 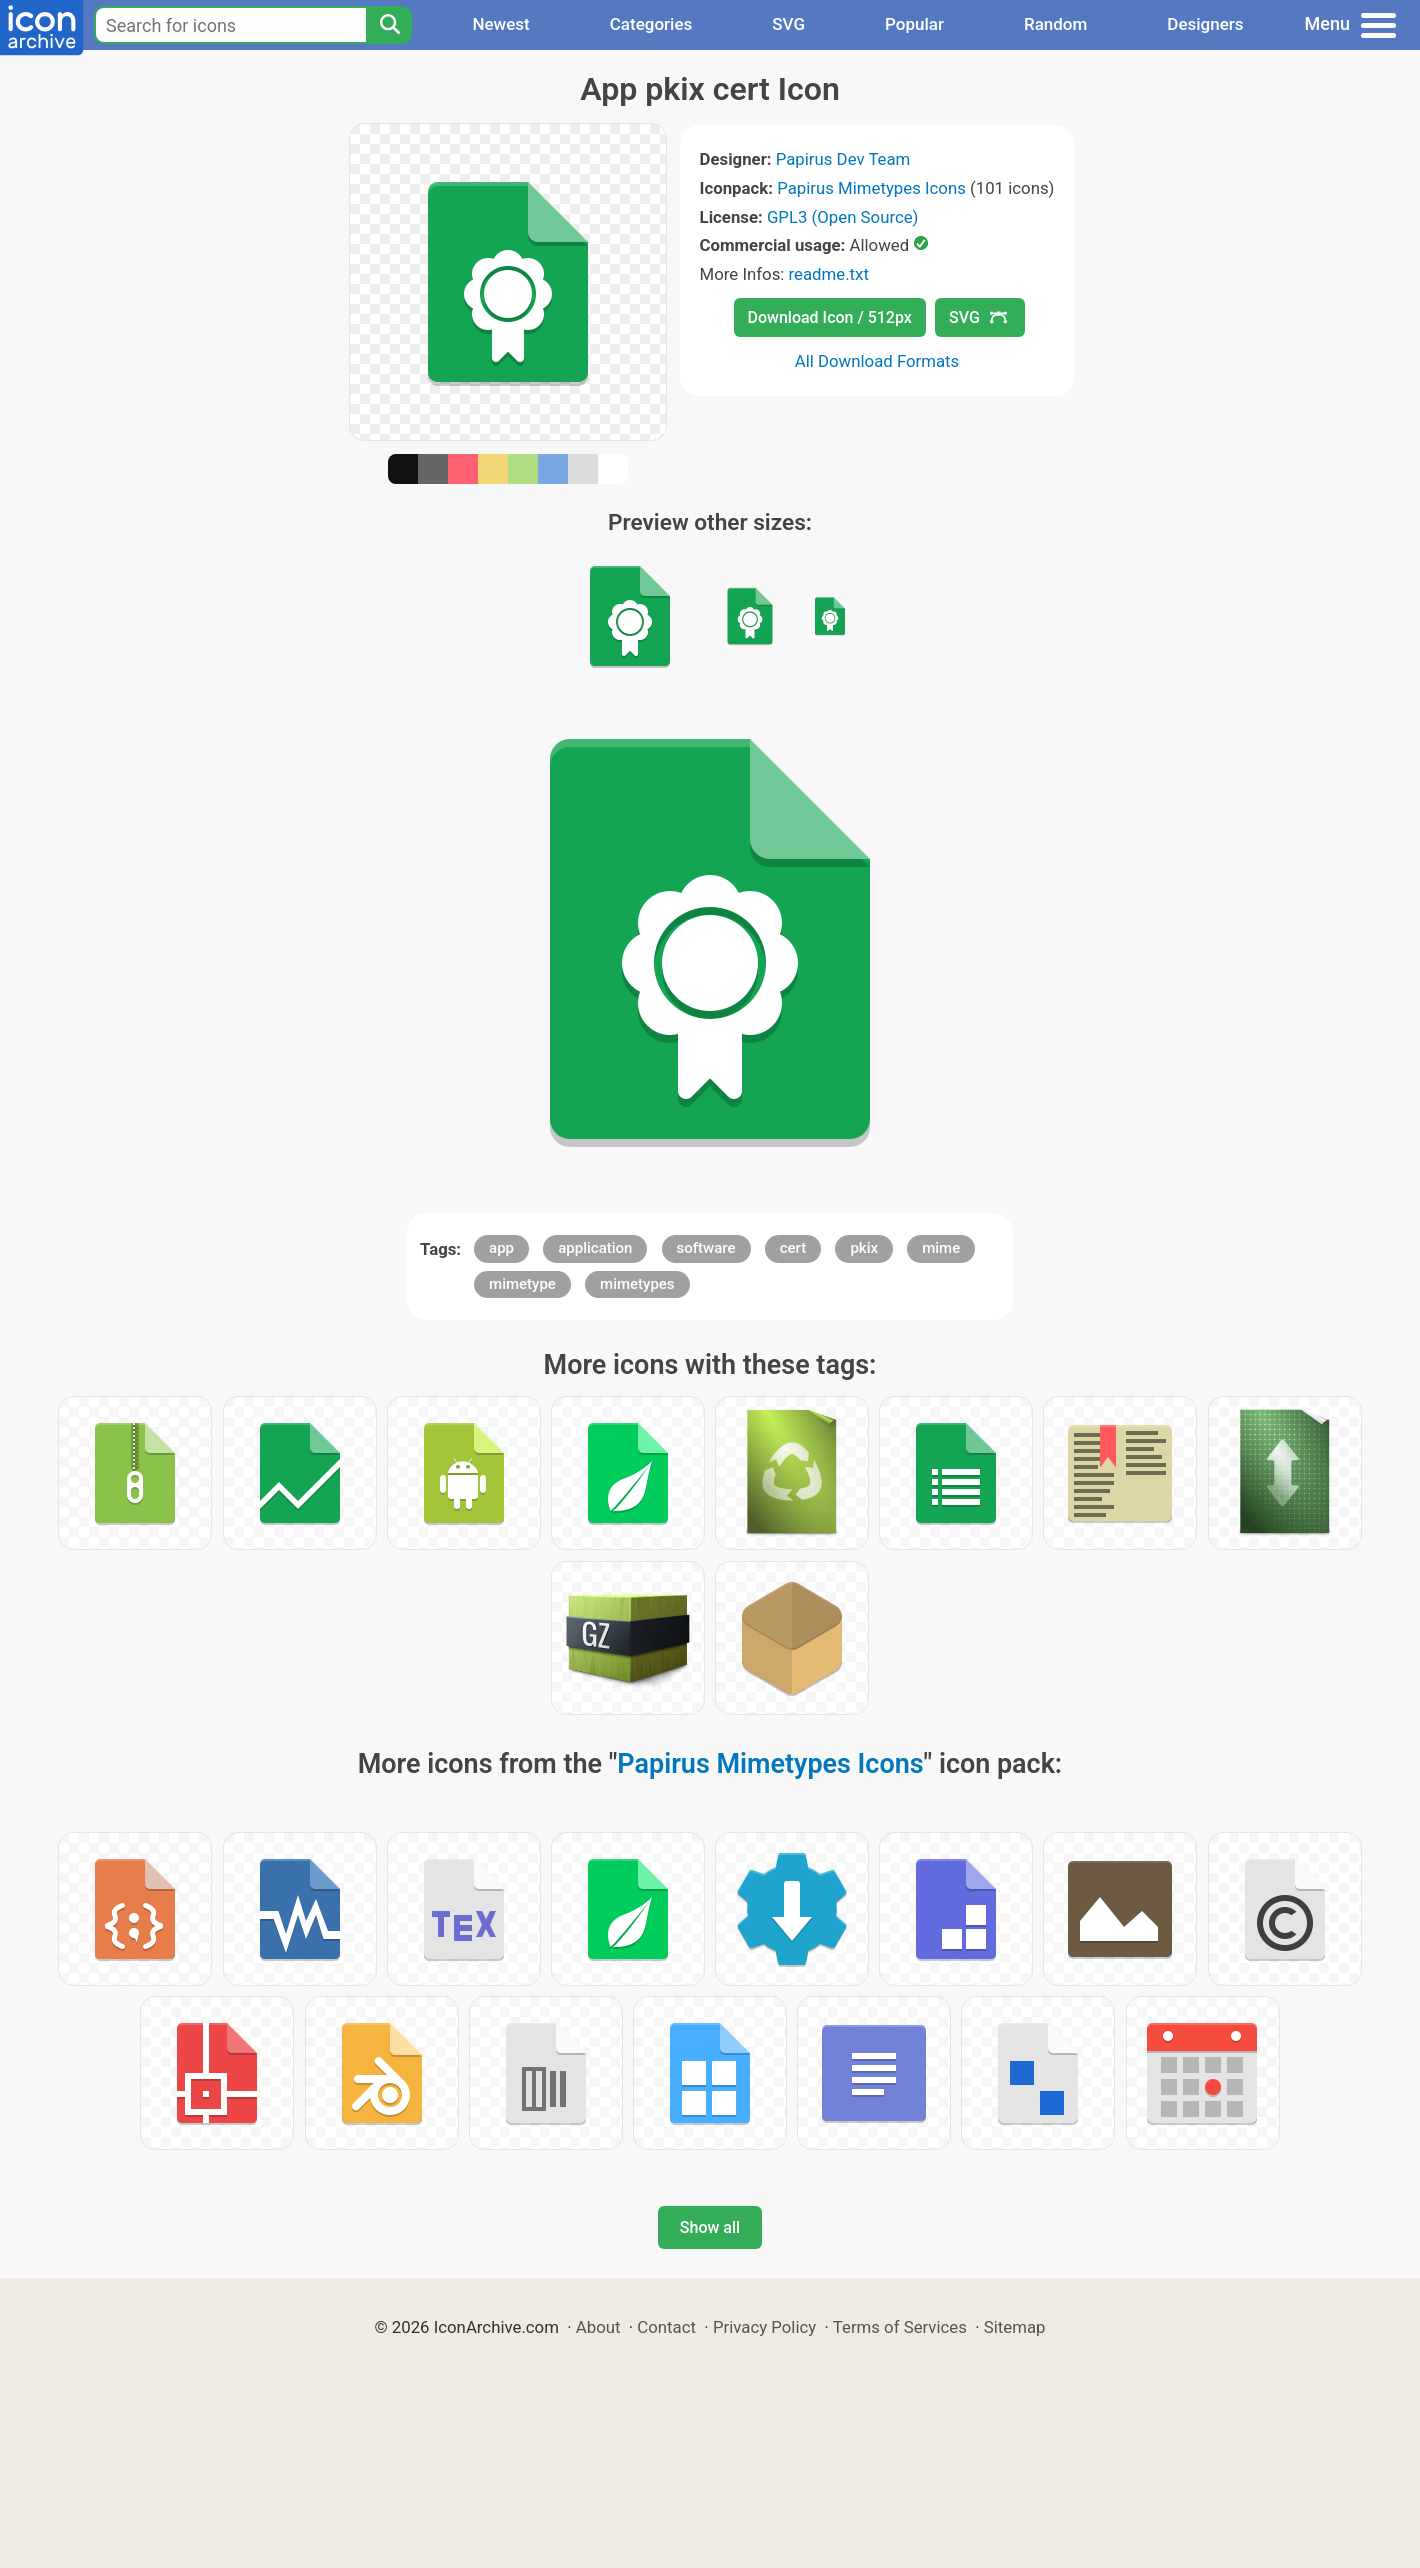 What do you see at coordinates (598, 2327) in the screenshot?
I see `About` at bounding box center [598, 2327].